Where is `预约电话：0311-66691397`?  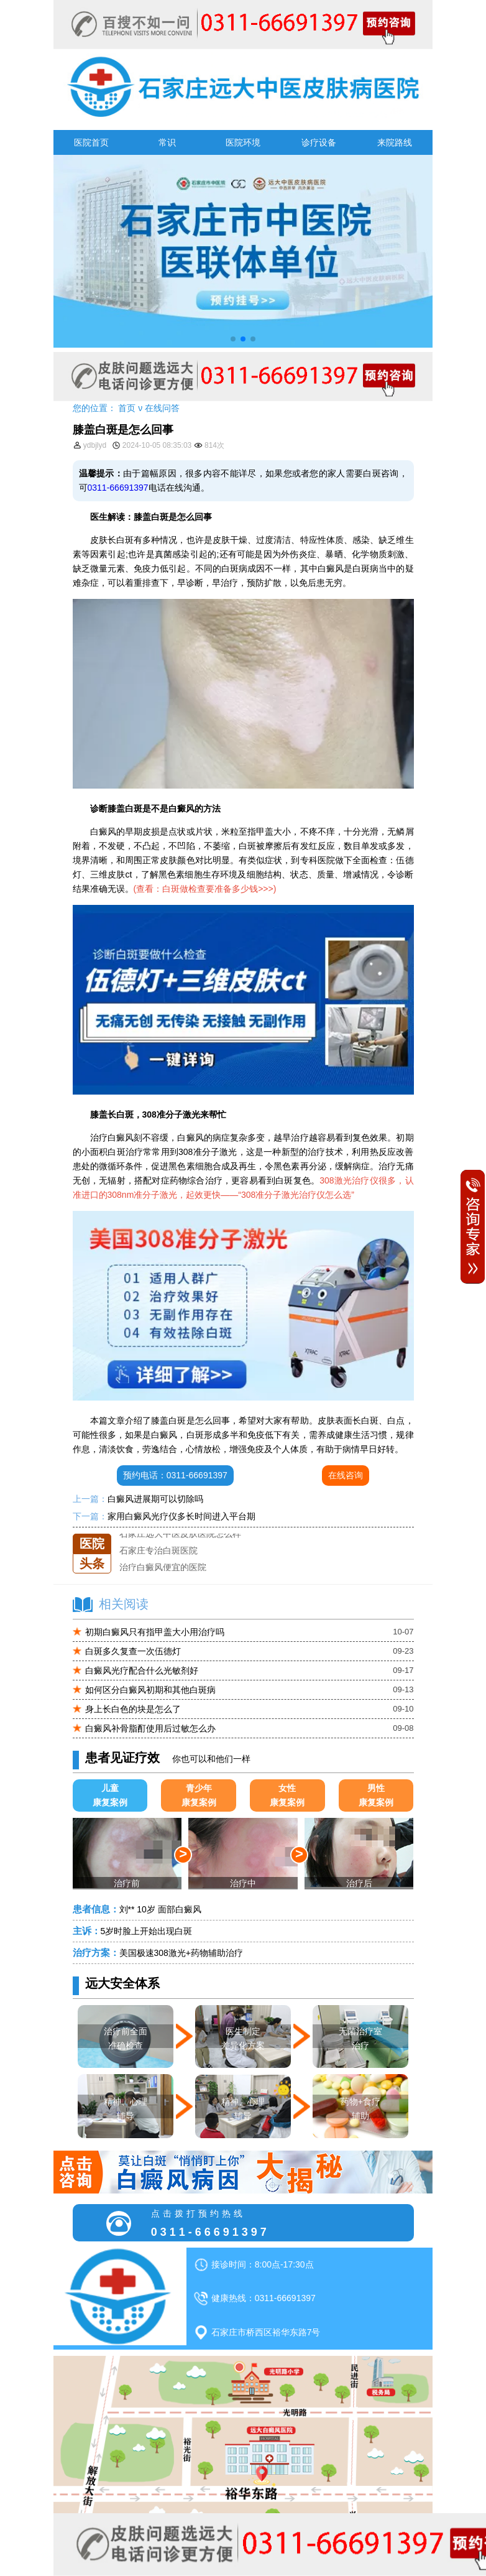
预约电话：0311-66691397 is located at coordinates (175, 1475).